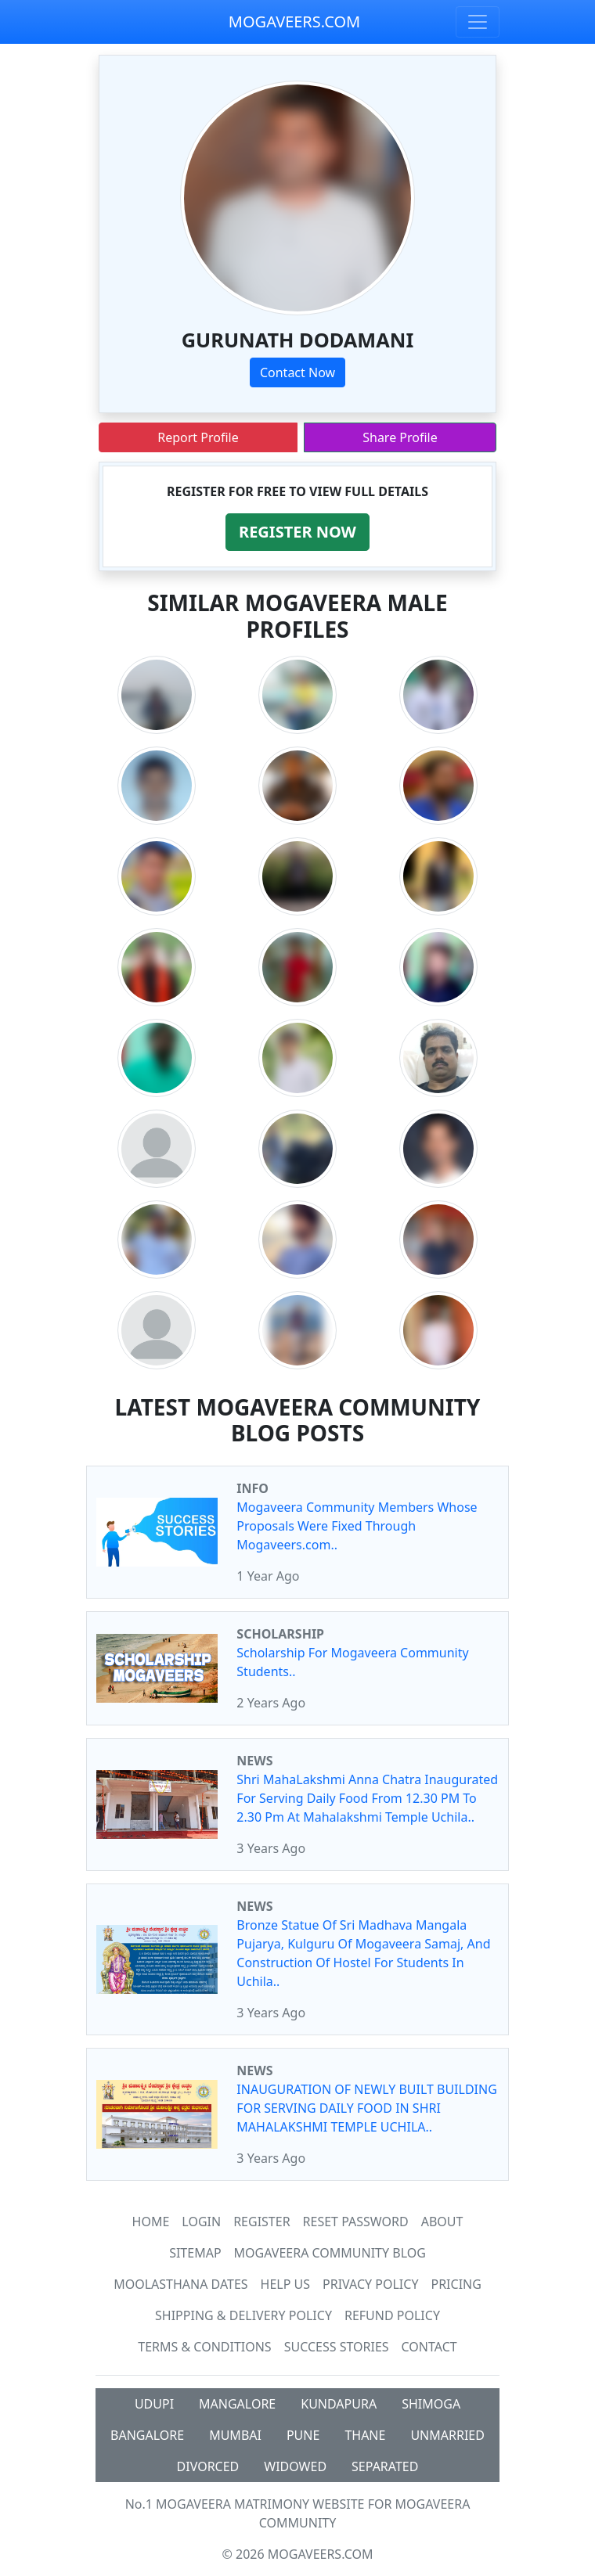 The image size is (595, 2576). What do you see at coordinates (297, 372) in the screenshot?
I see `Contact Now` at bounding box center [297, 372].